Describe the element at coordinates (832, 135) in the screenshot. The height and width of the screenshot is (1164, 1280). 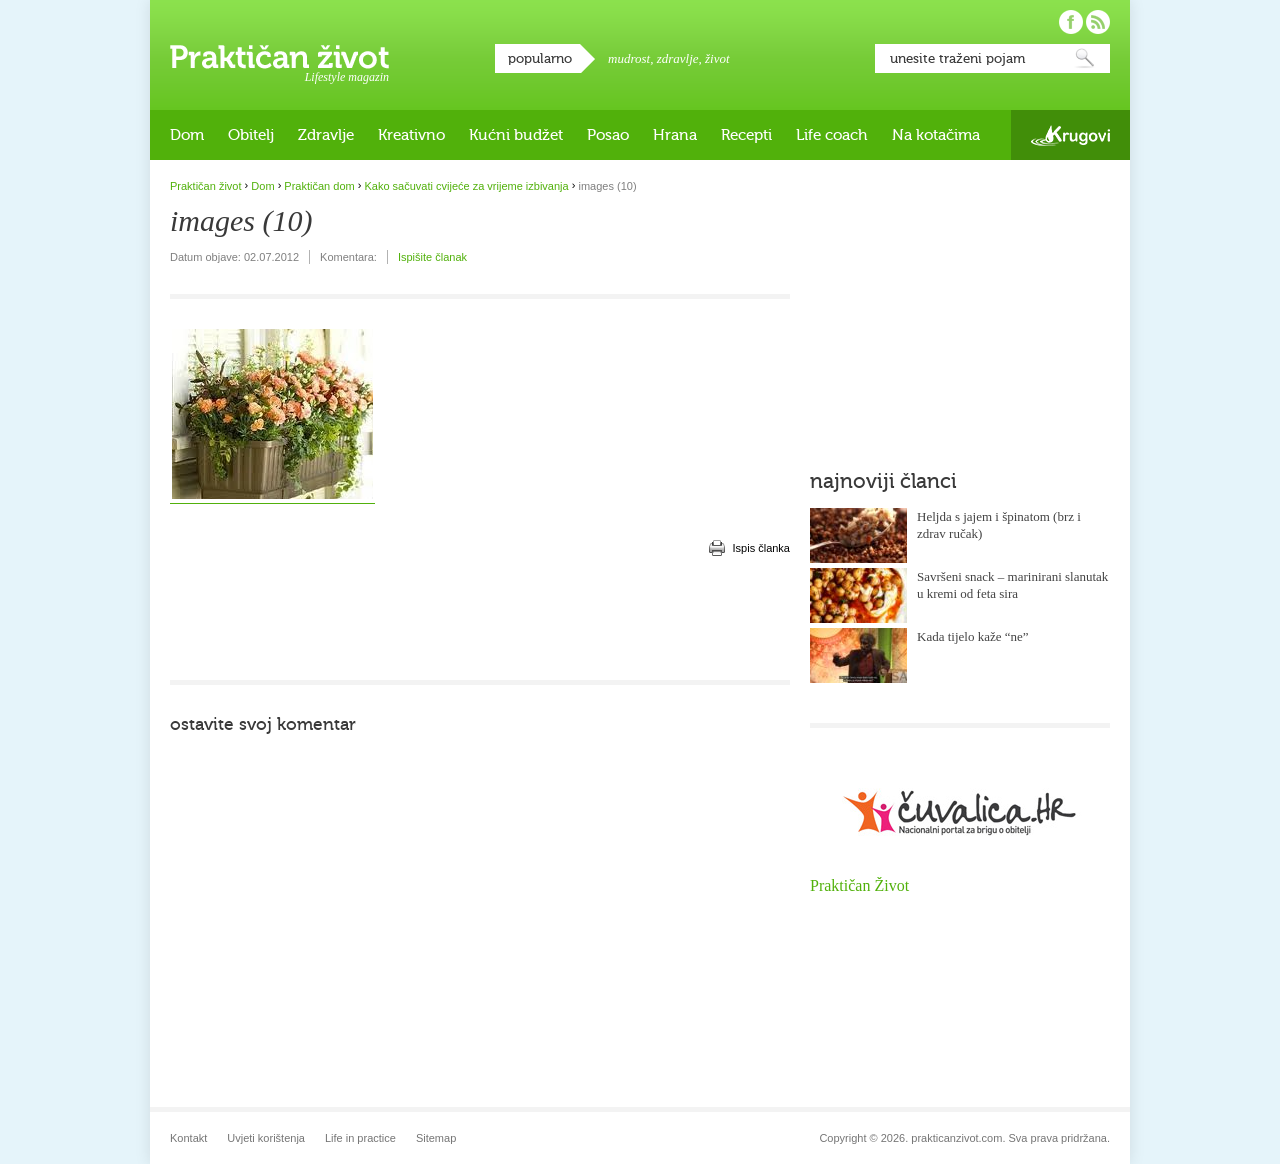
I see `Life coach` at that location.